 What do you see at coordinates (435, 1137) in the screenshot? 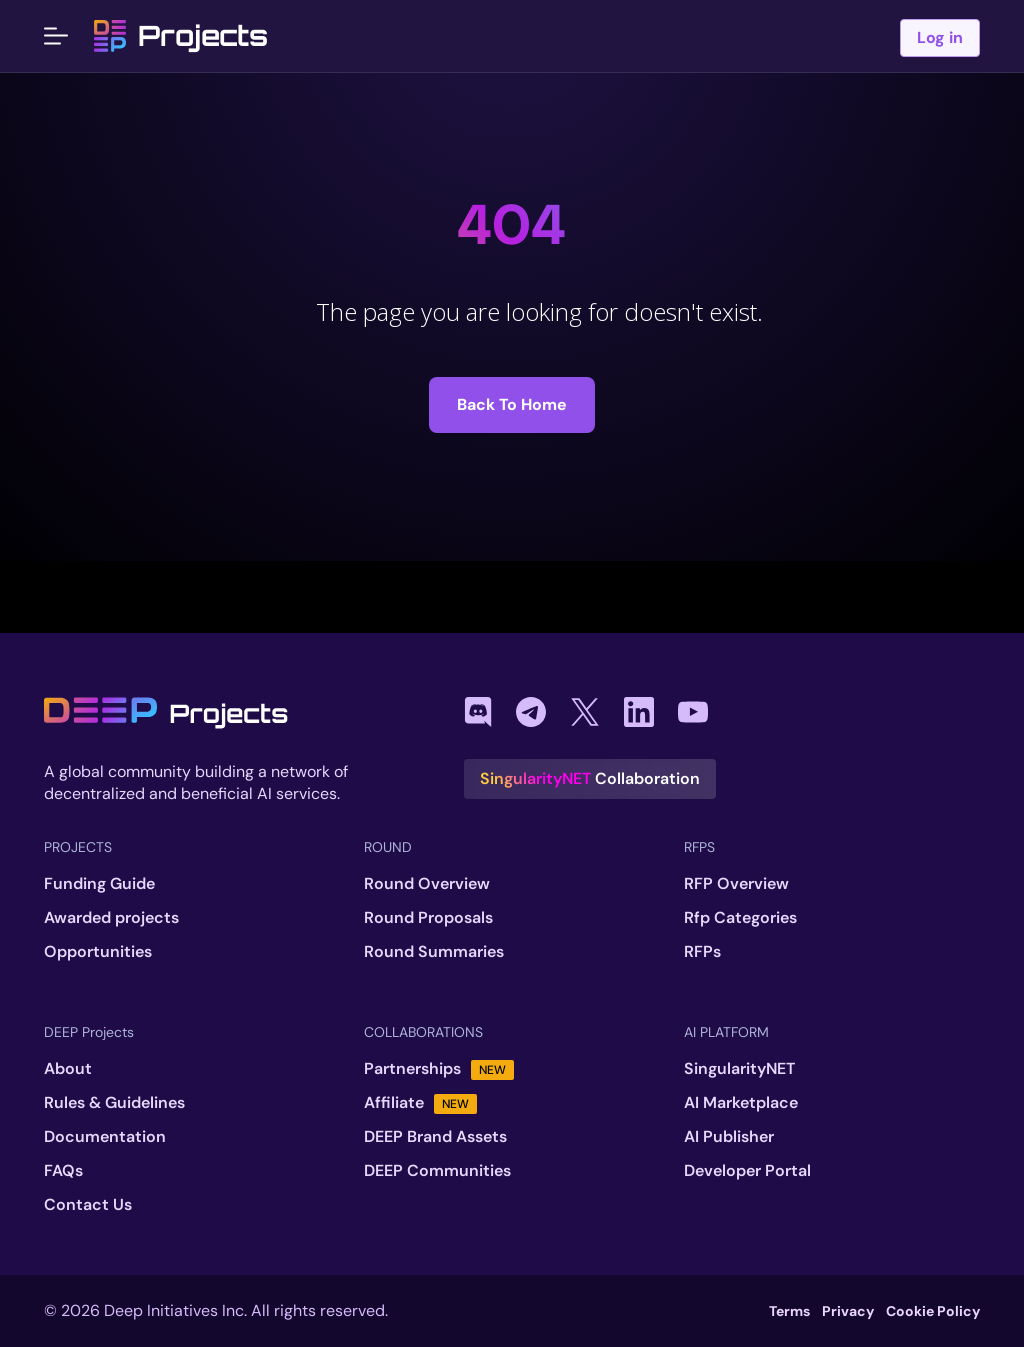
I see `DEEP Brand Assets` at bounding box center [435, 1137].